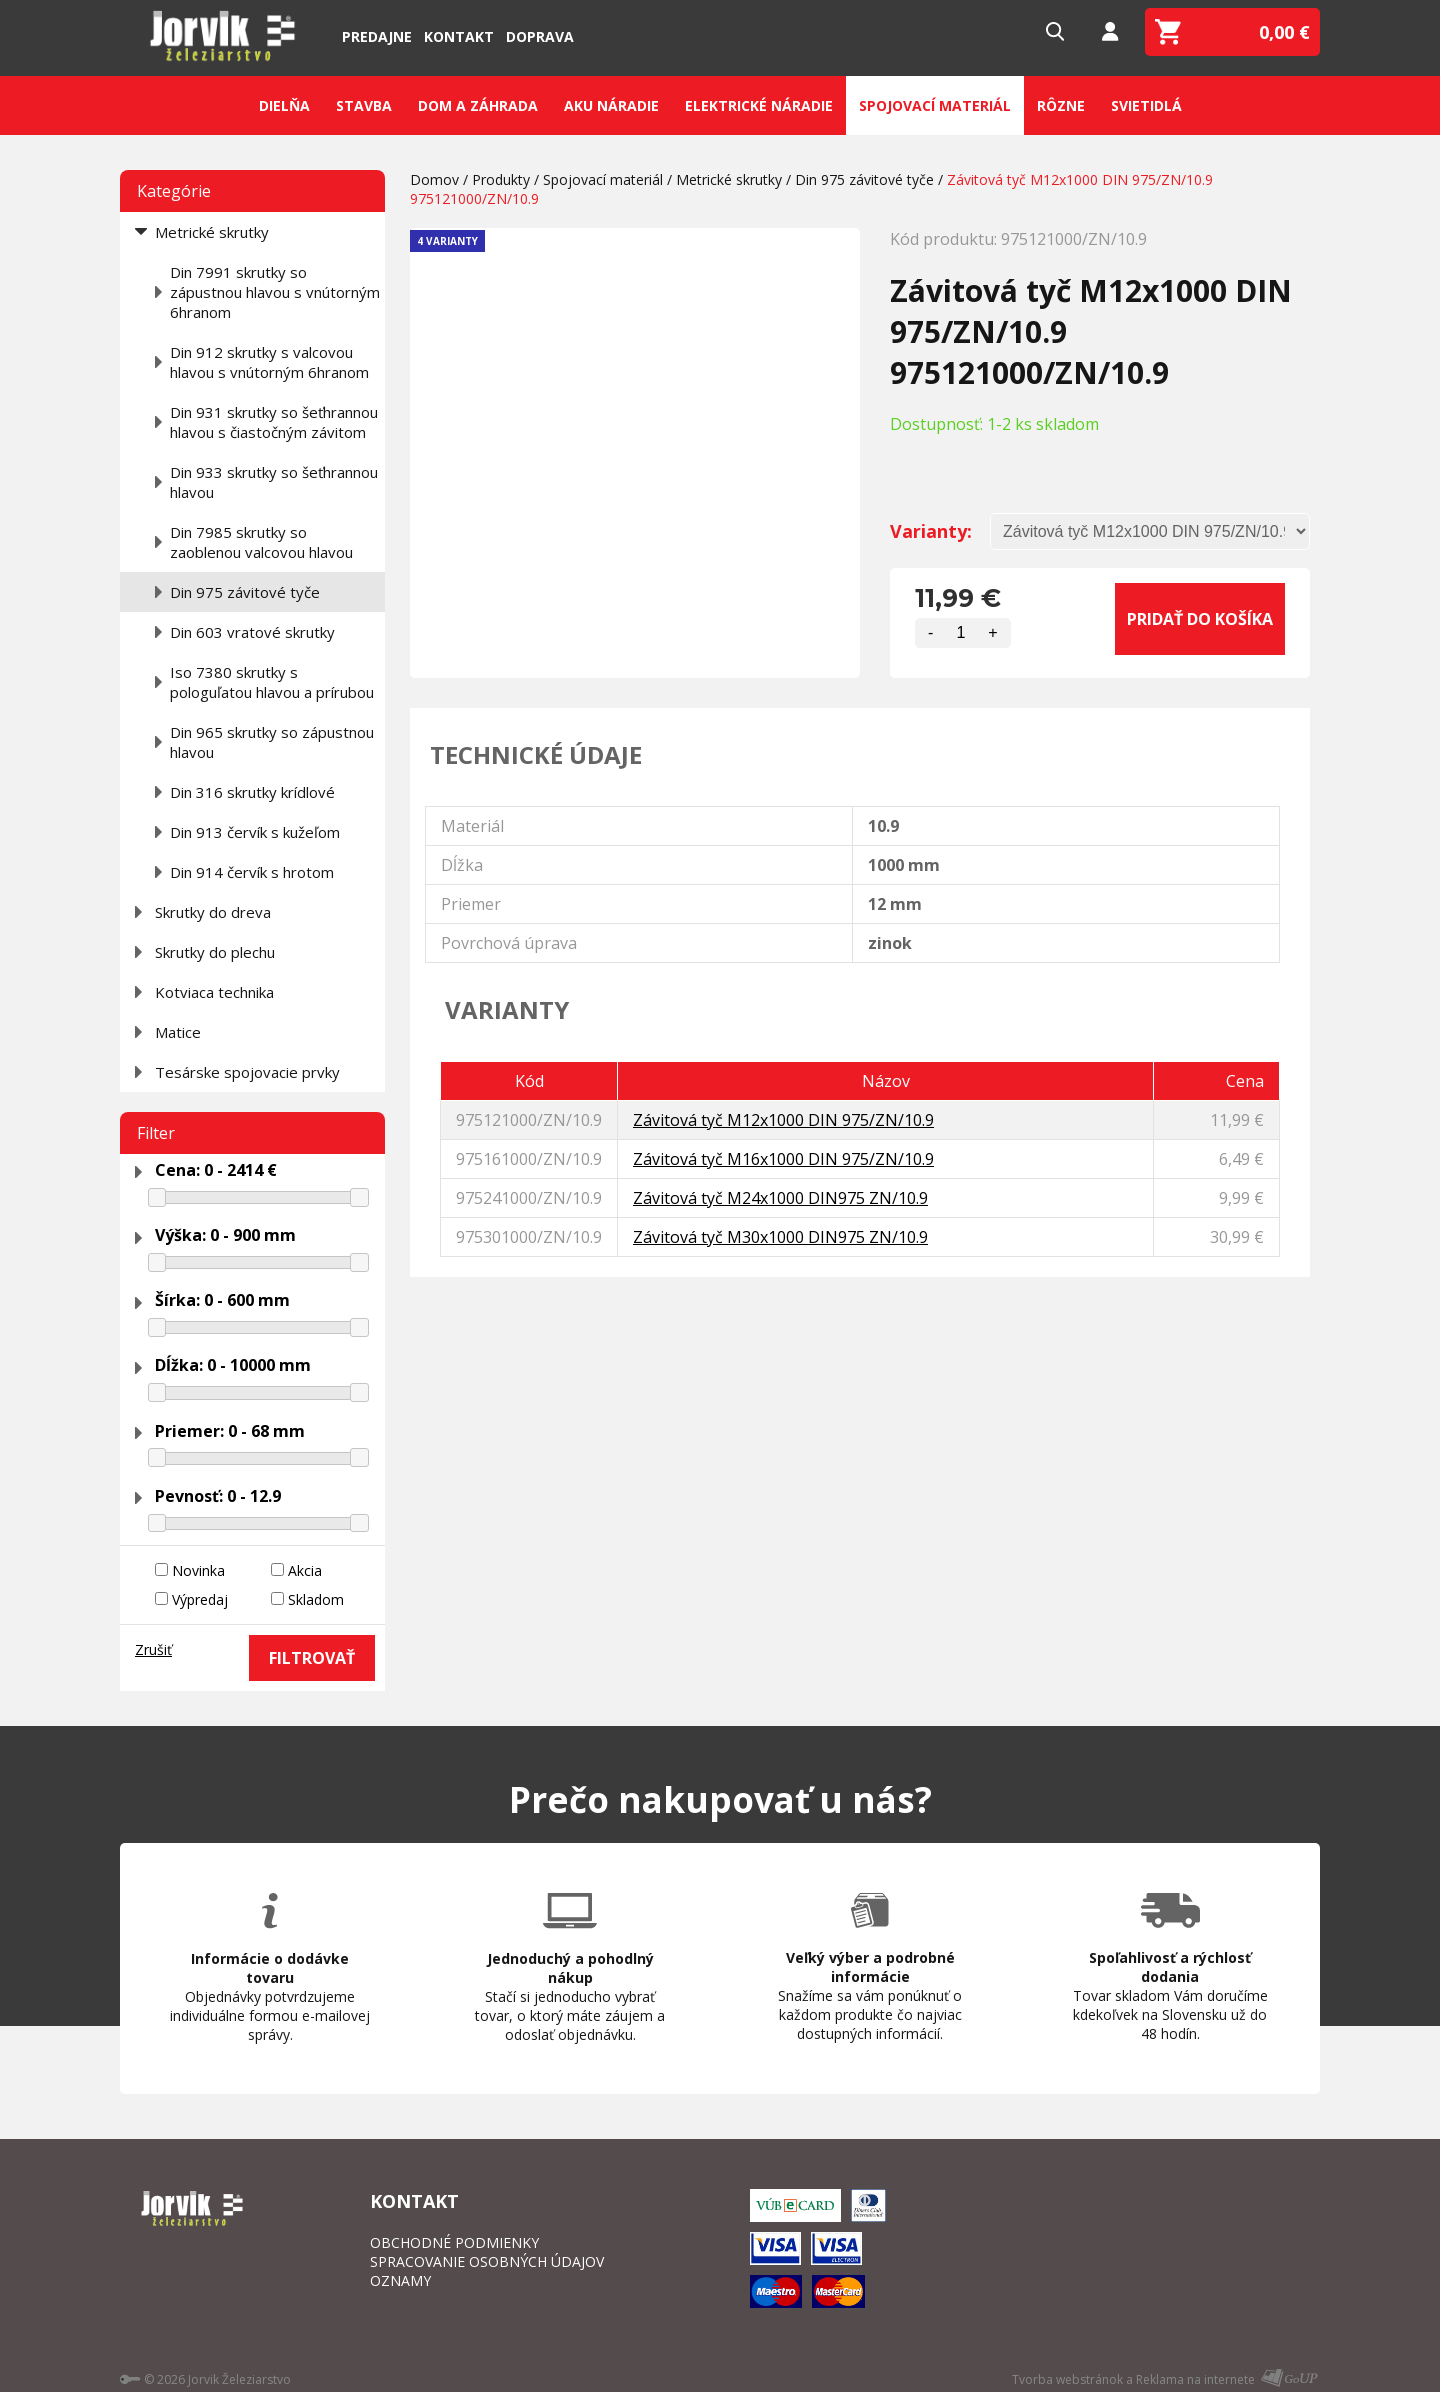 The image size is (1440, 2392). What do you see at coordinates (1146, 105) in the screenshot?
I see `Svietidlá` at bounding box center [1146, 105].